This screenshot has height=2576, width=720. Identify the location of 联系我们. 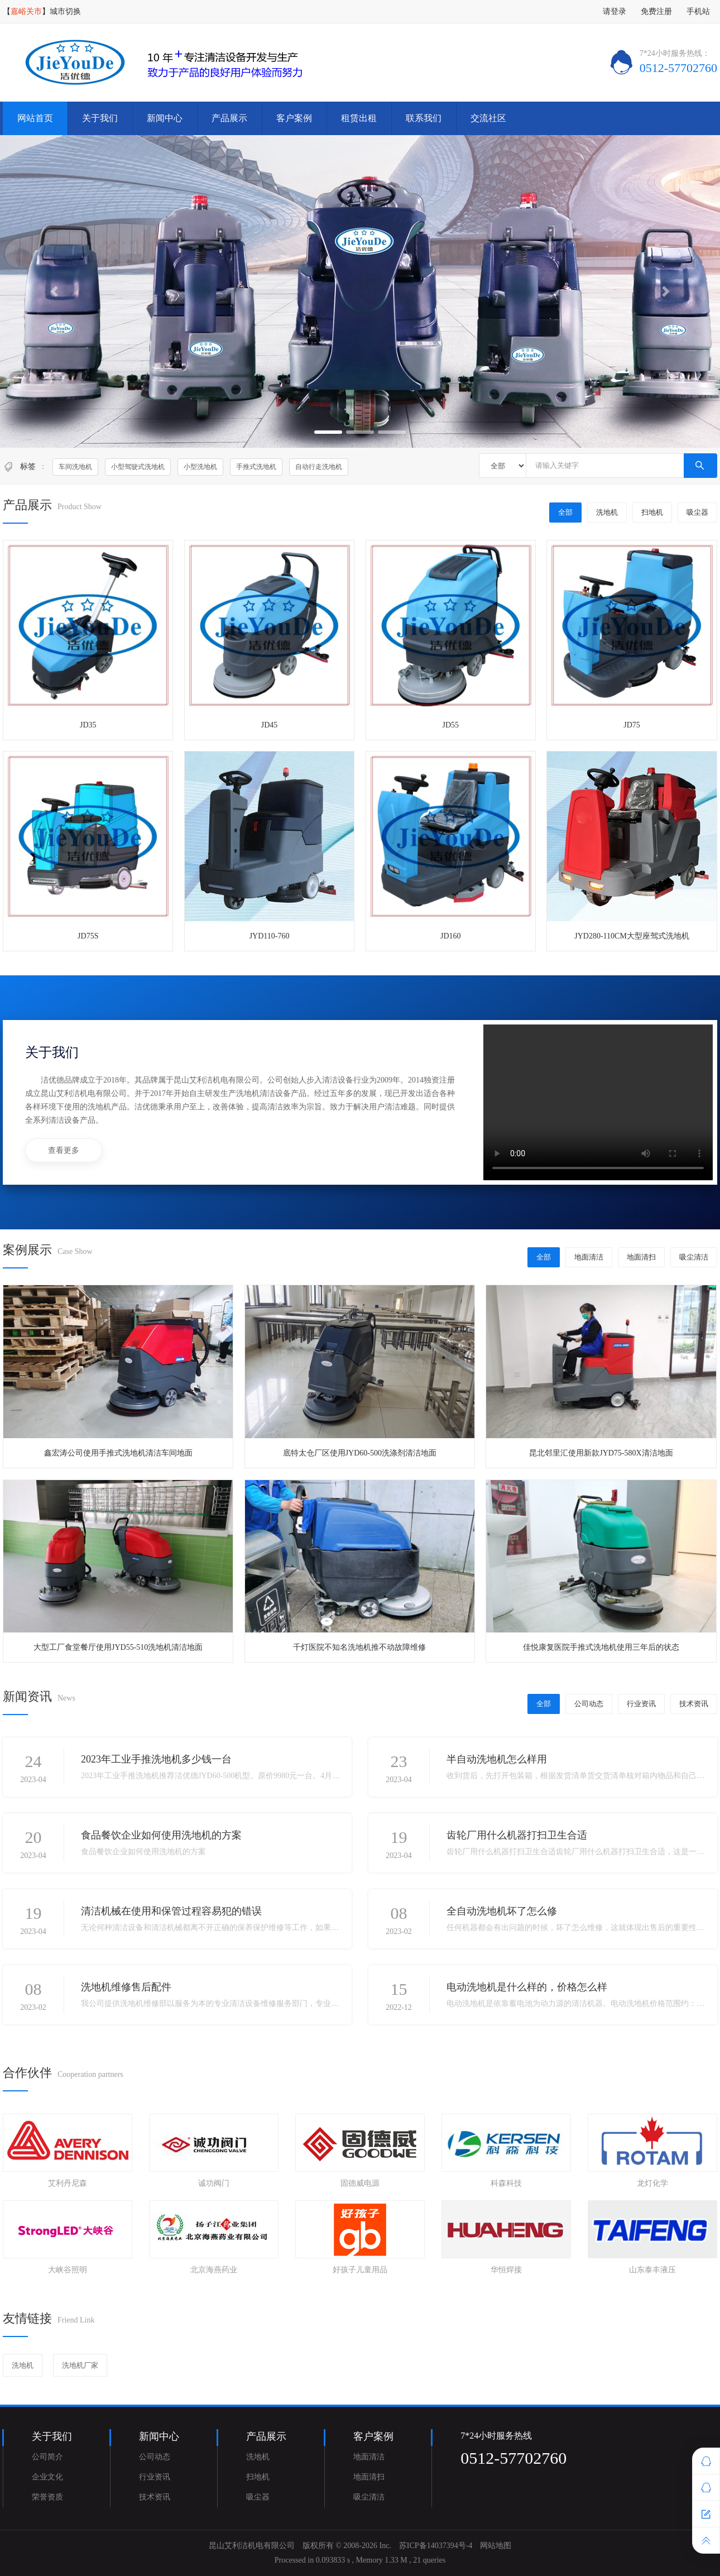
(423, 118).